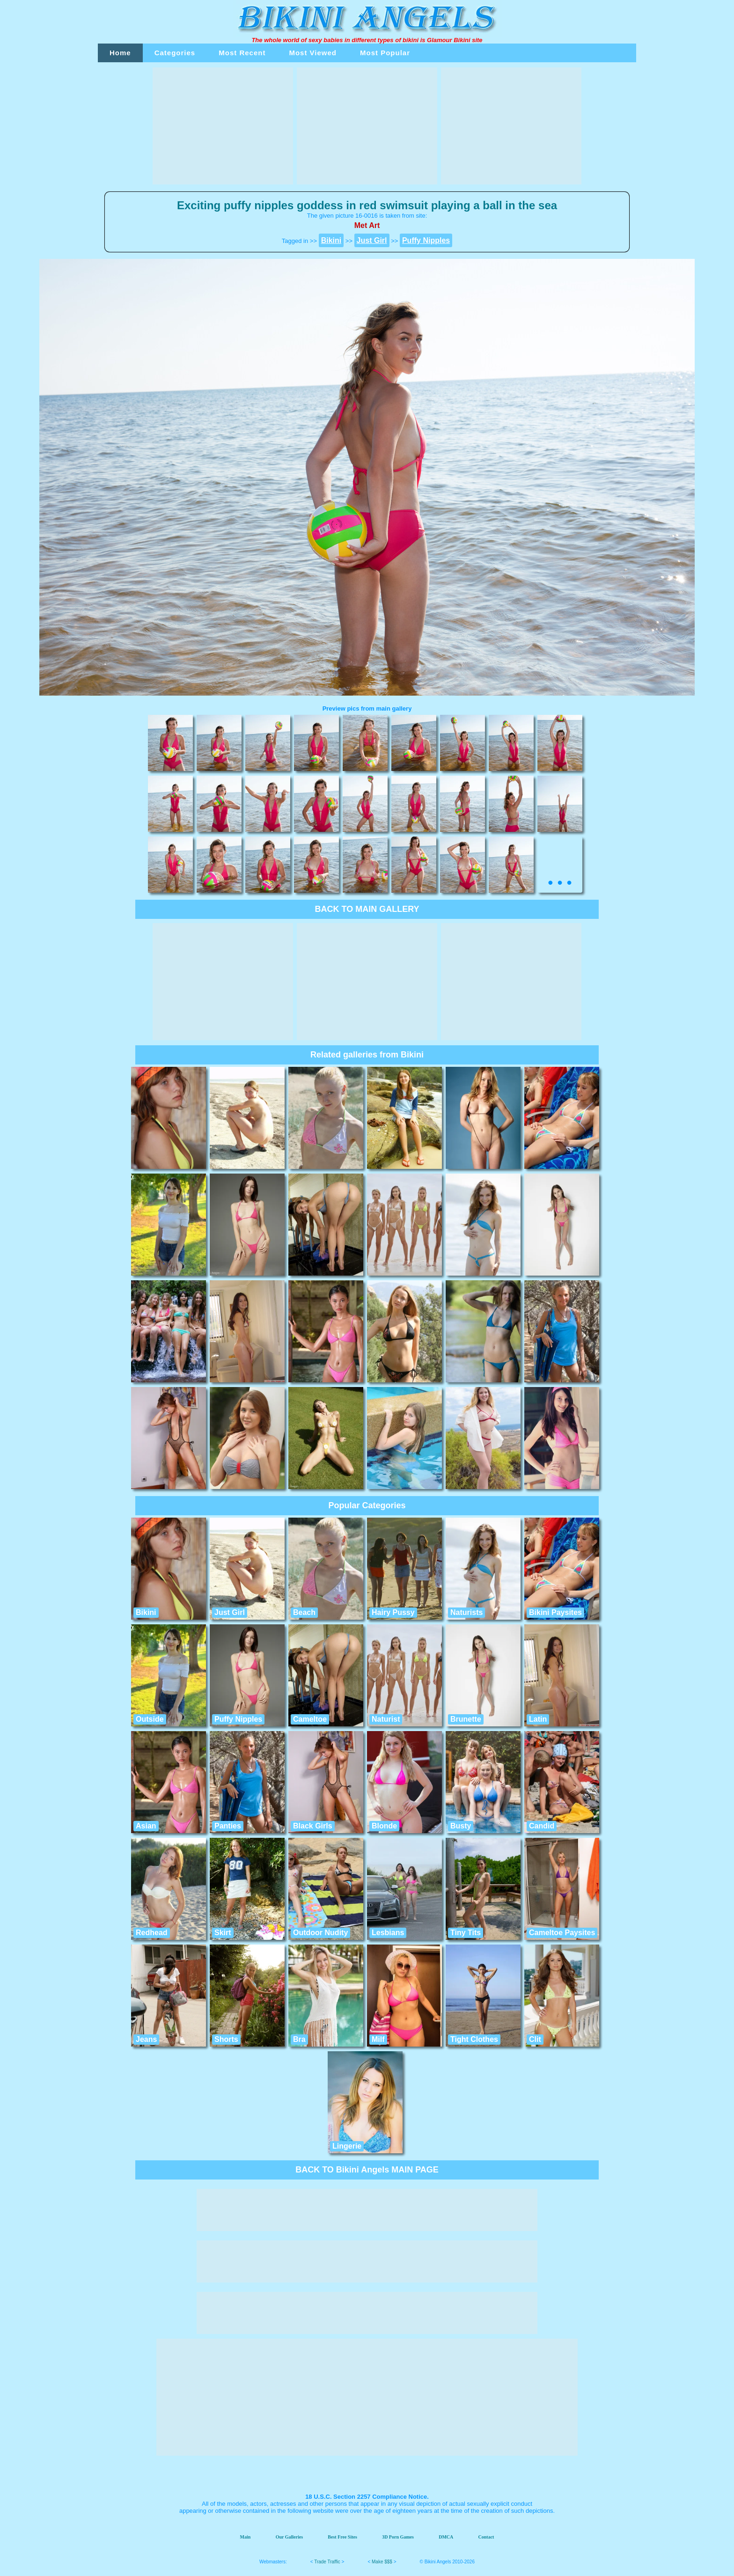 The height and width of the screenshot is (2576, 734). Describe the element at coordinates (385, 53) in the screenshot. I see `Most Popular` at that location.